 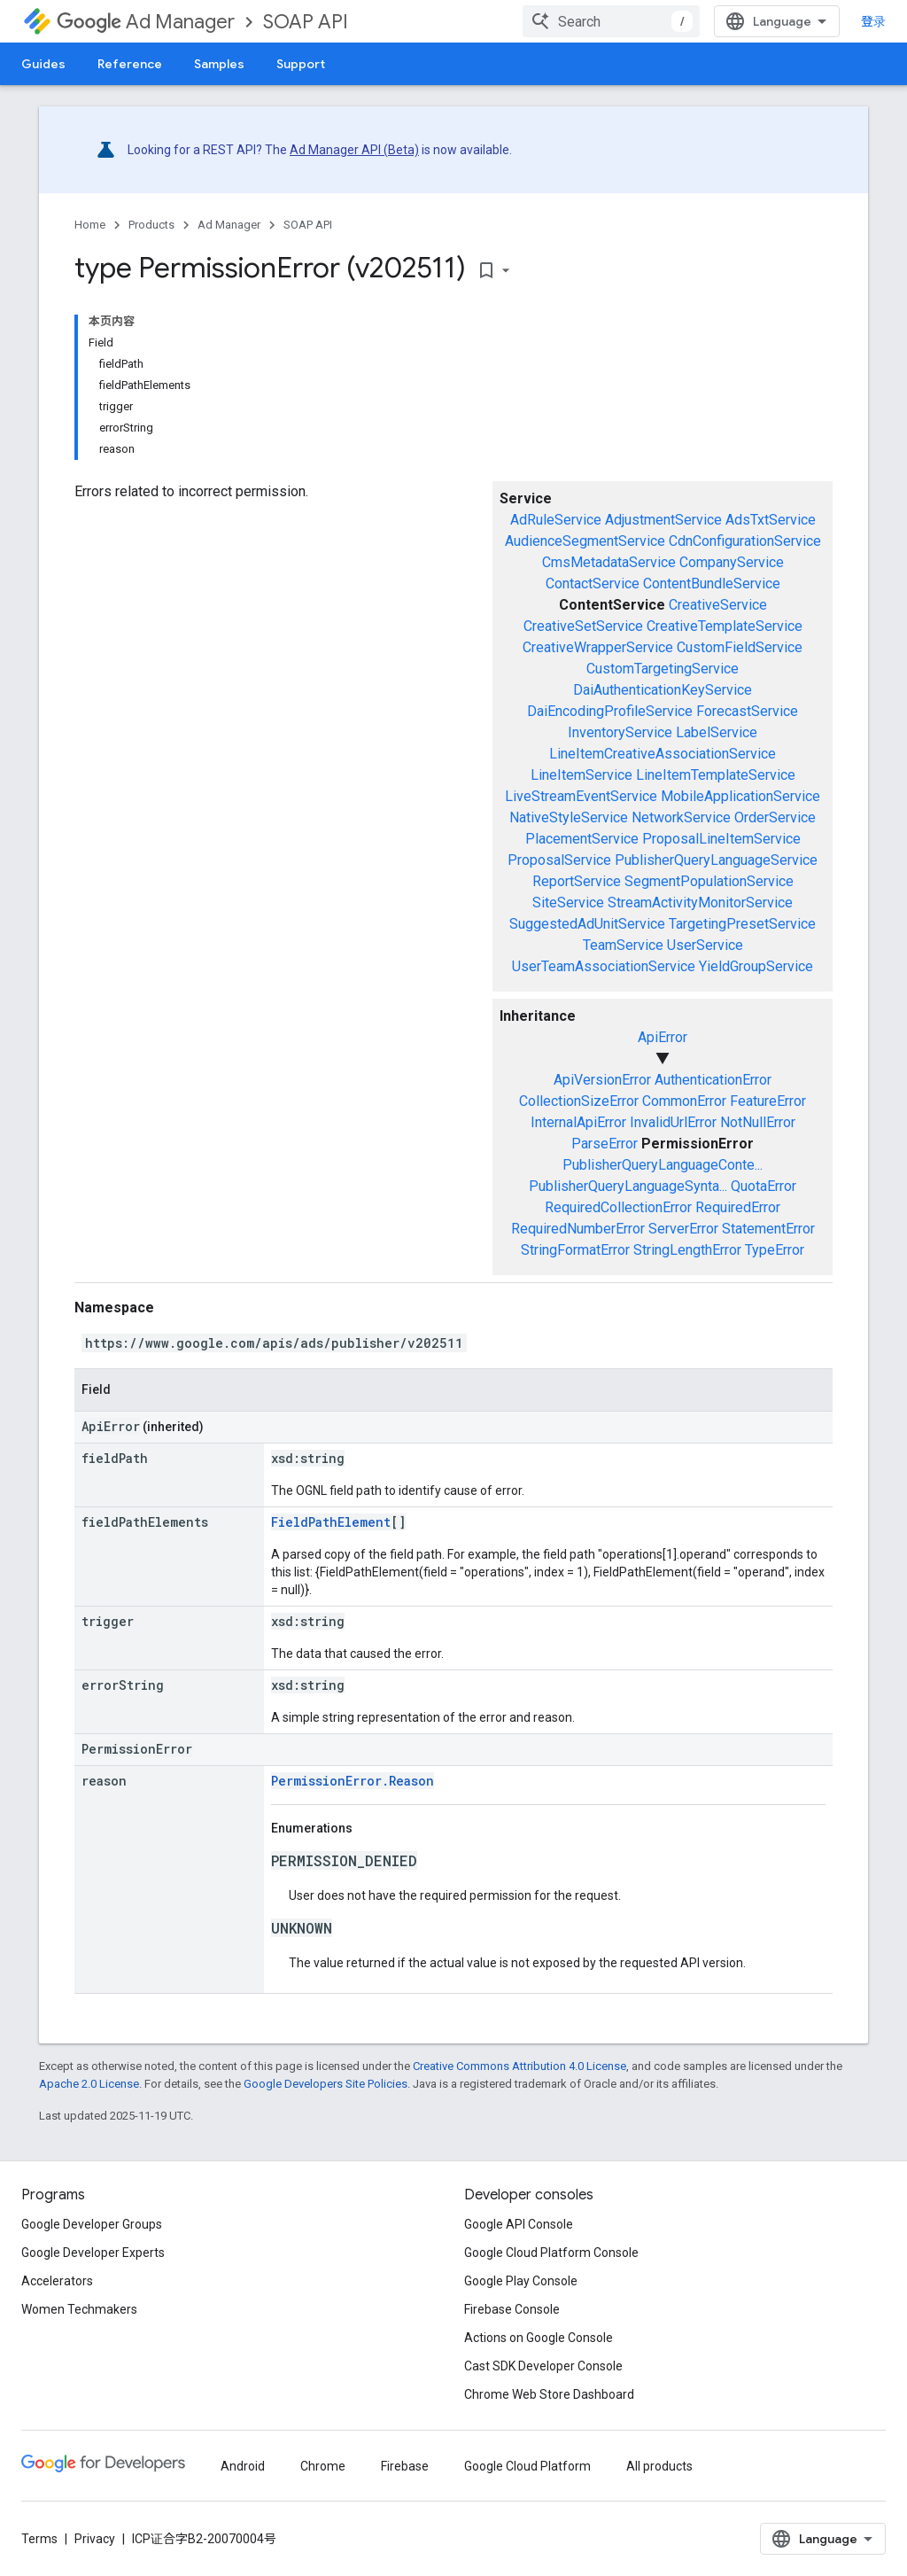 What do you see at coordinates (628, 1186) in the screenshot?
I see `PublisherQueryLanguageSynta...` at bounding box center [628, 1186].